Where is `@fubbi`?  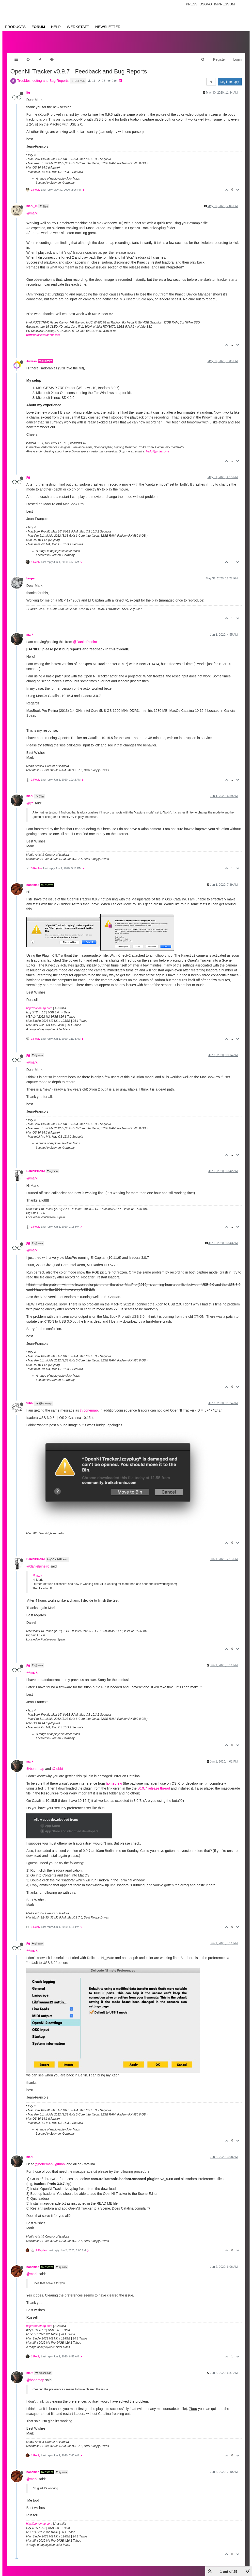
@fubbi is located at coordinates (57, 1769).